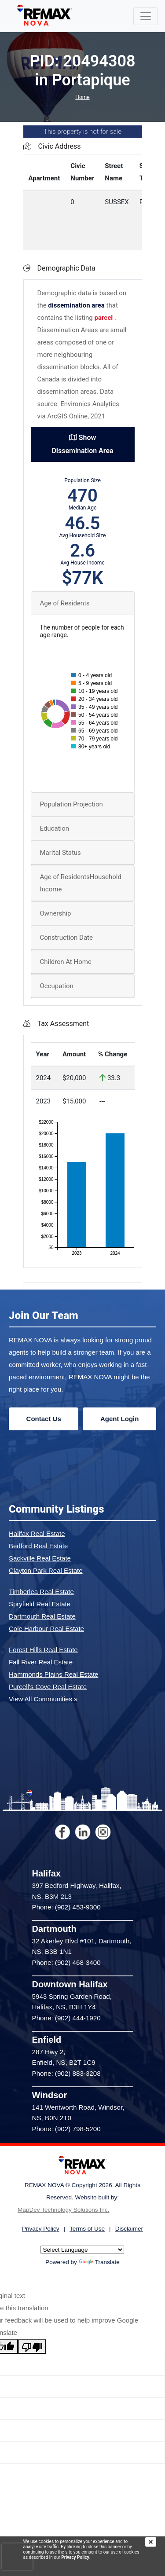  I want to click on [Poor translation], so click(32, 2346).